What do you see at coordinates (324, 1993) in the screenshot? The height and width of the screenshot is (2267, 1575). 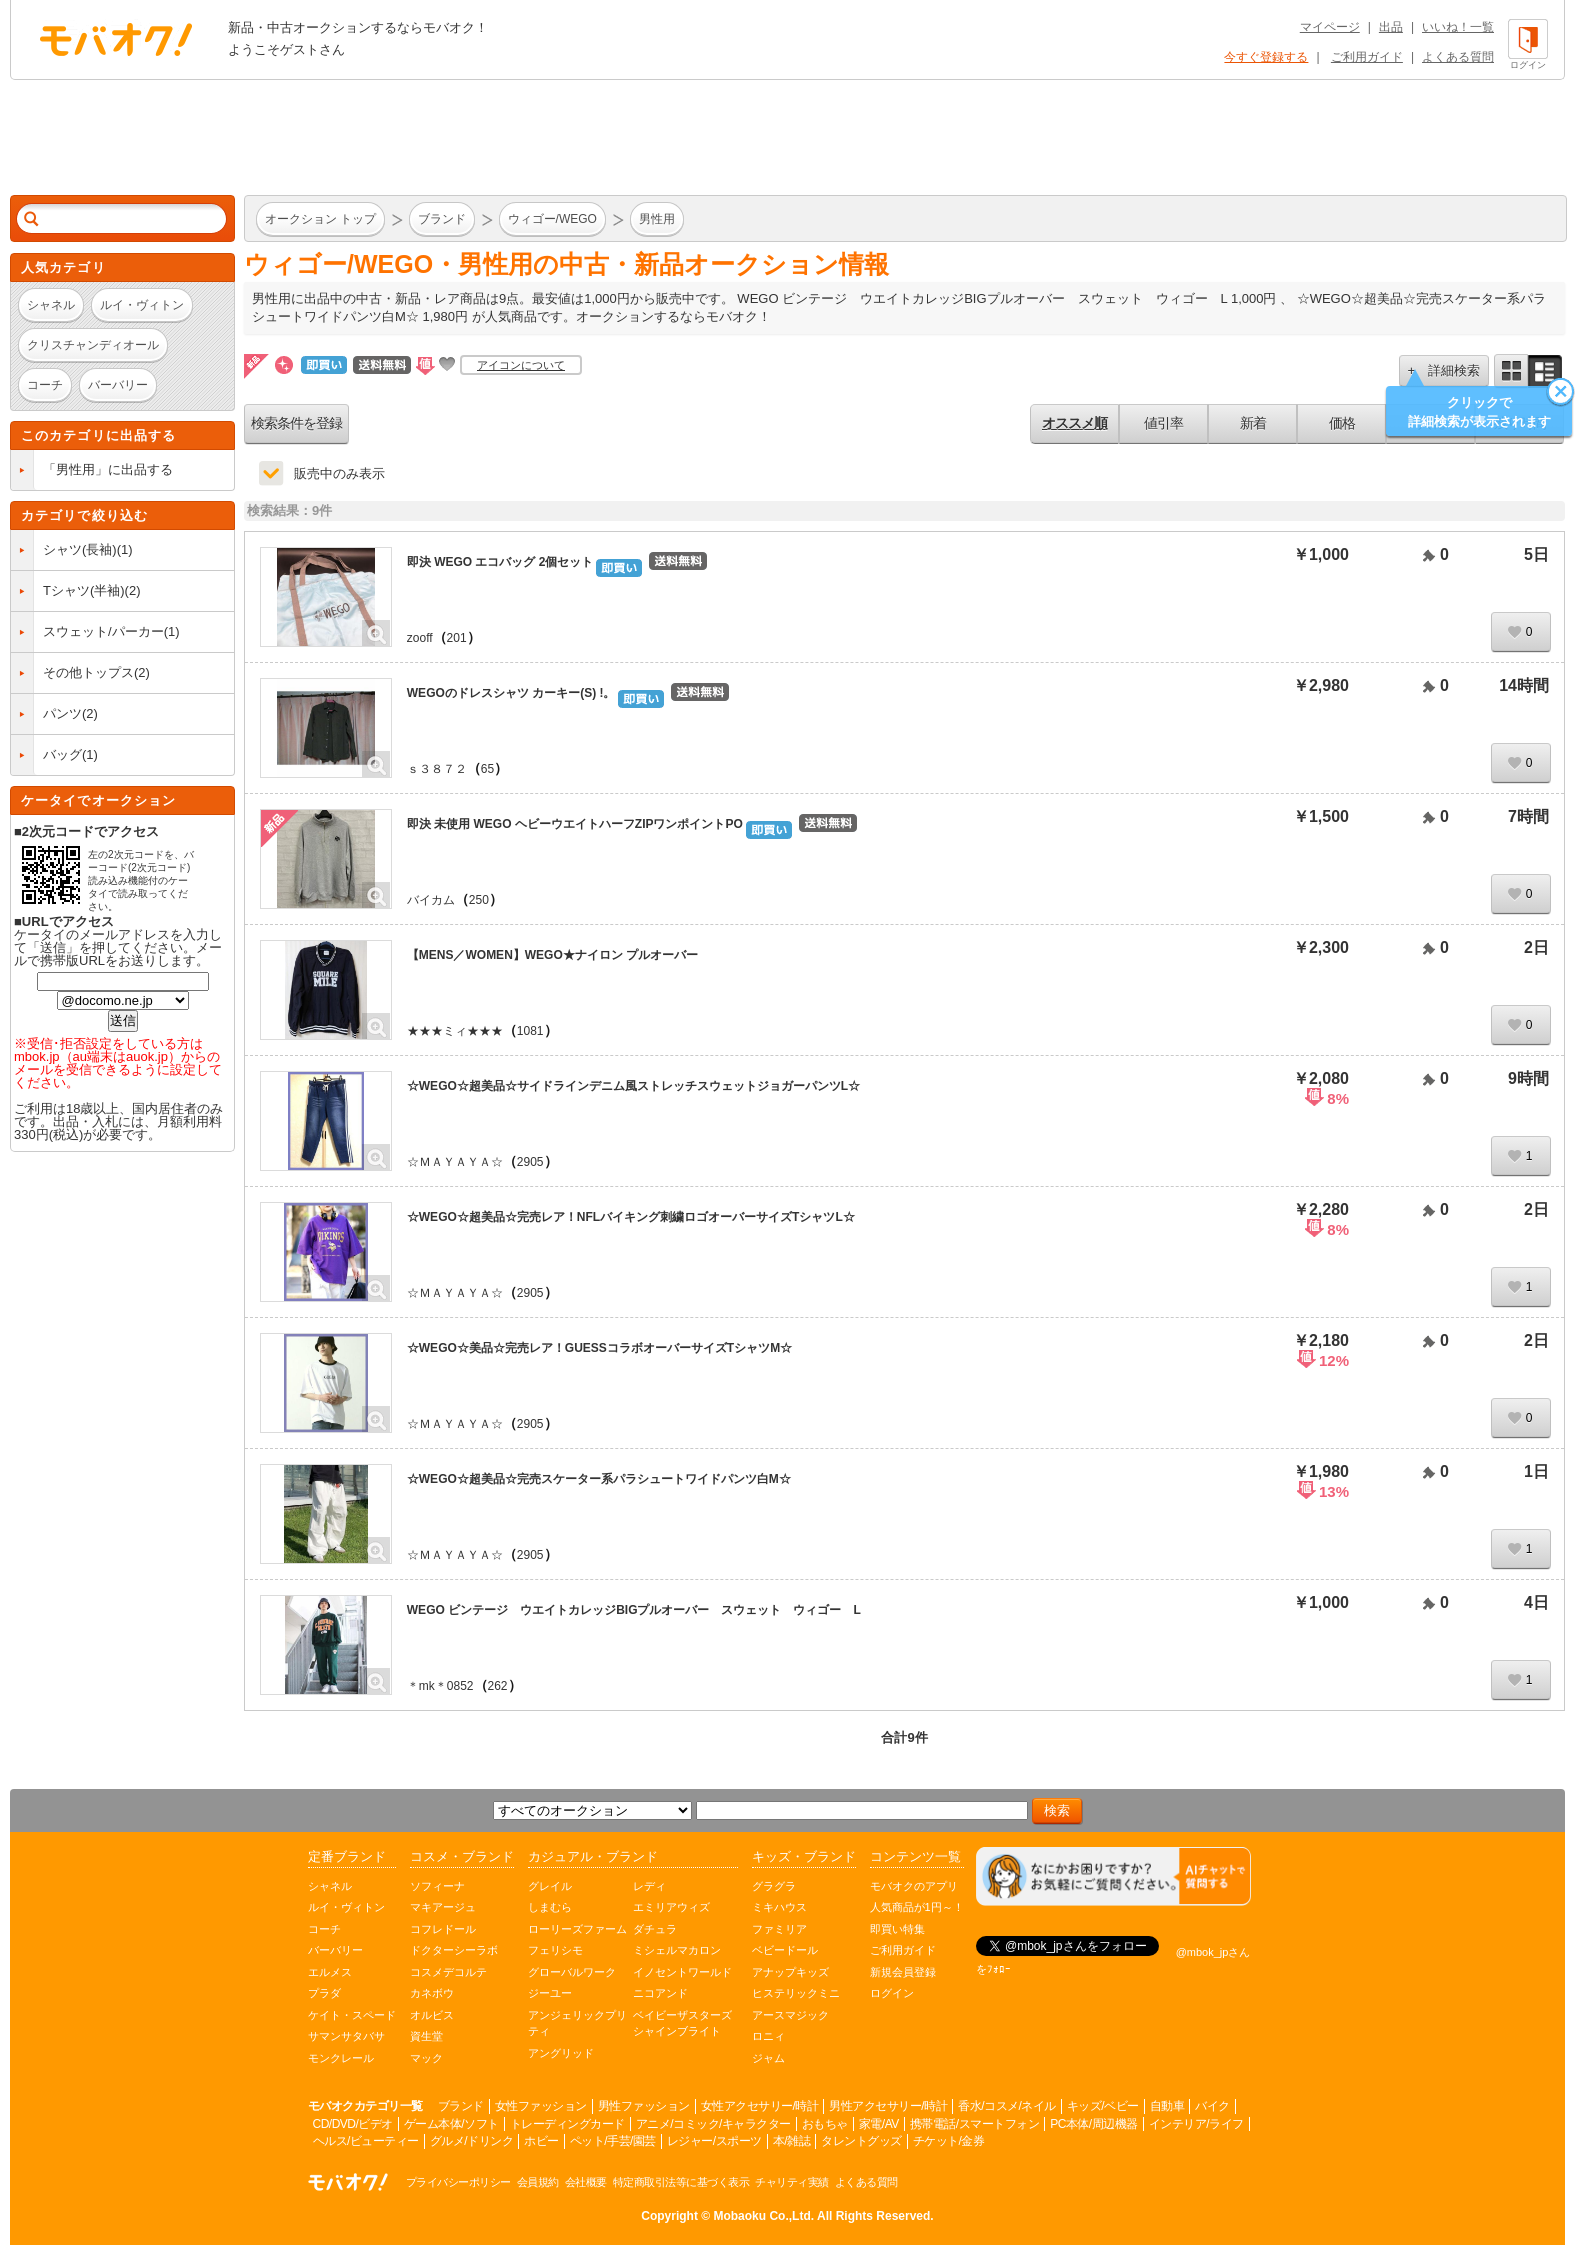 I see `プラダ` at bounding box center [324, 1993].